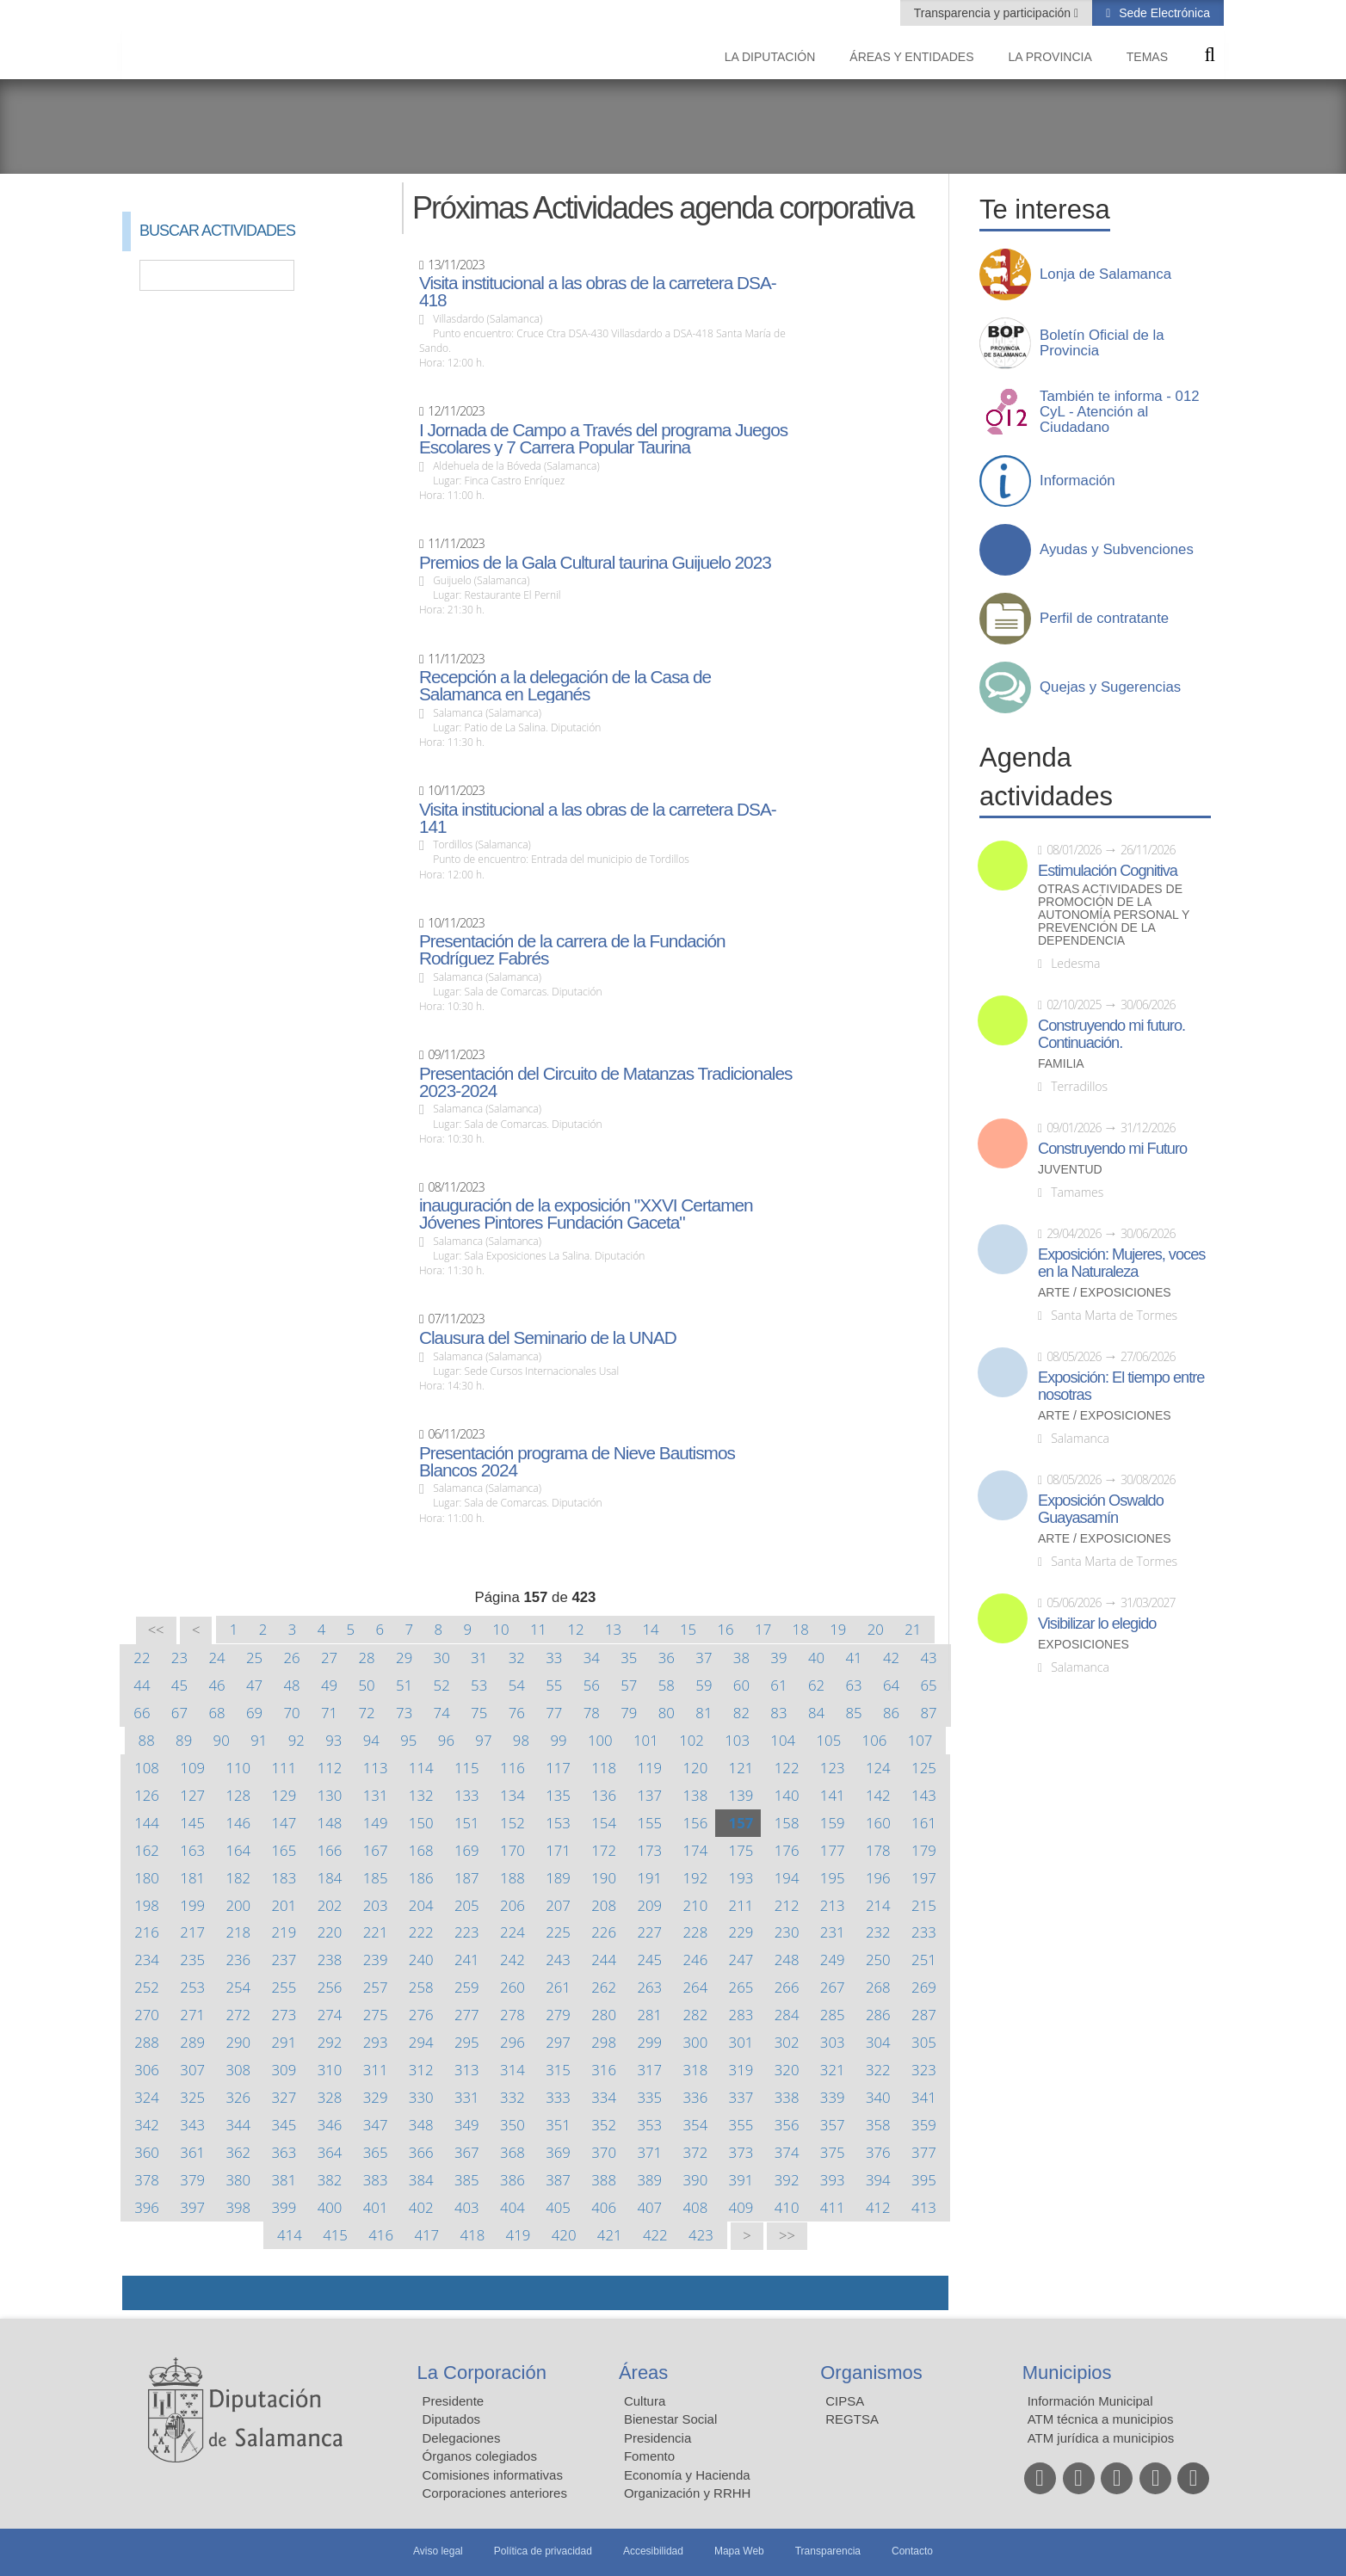 The height and width of the screenshot is (2576, 1346). Describe the element at coordinates (237, 1932) in the screenshot. I see `218` at that location.